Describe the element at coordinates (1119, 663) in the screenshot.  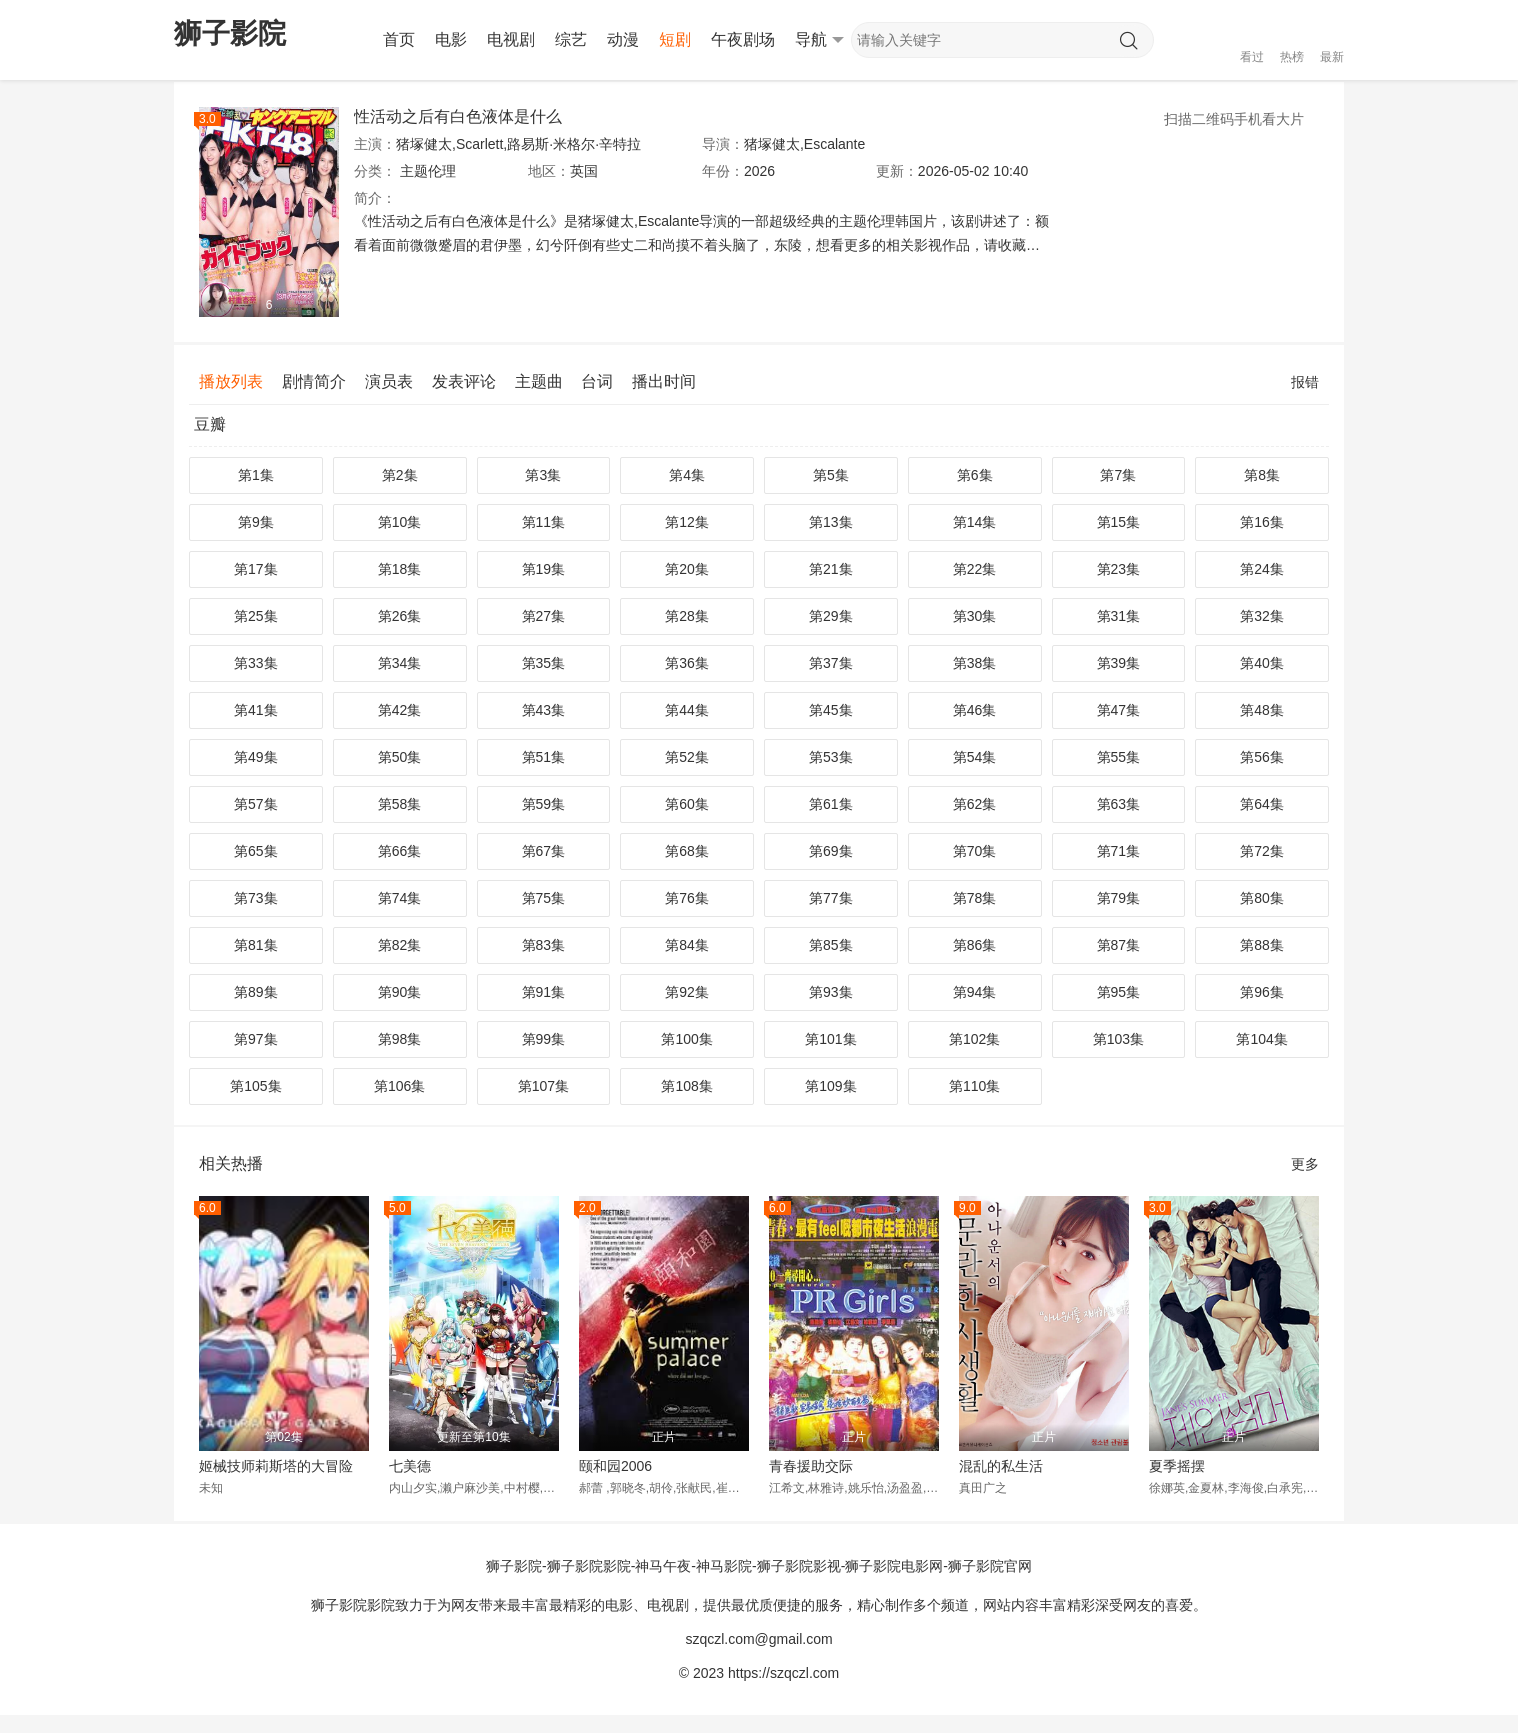
I see `第39集` at that location.